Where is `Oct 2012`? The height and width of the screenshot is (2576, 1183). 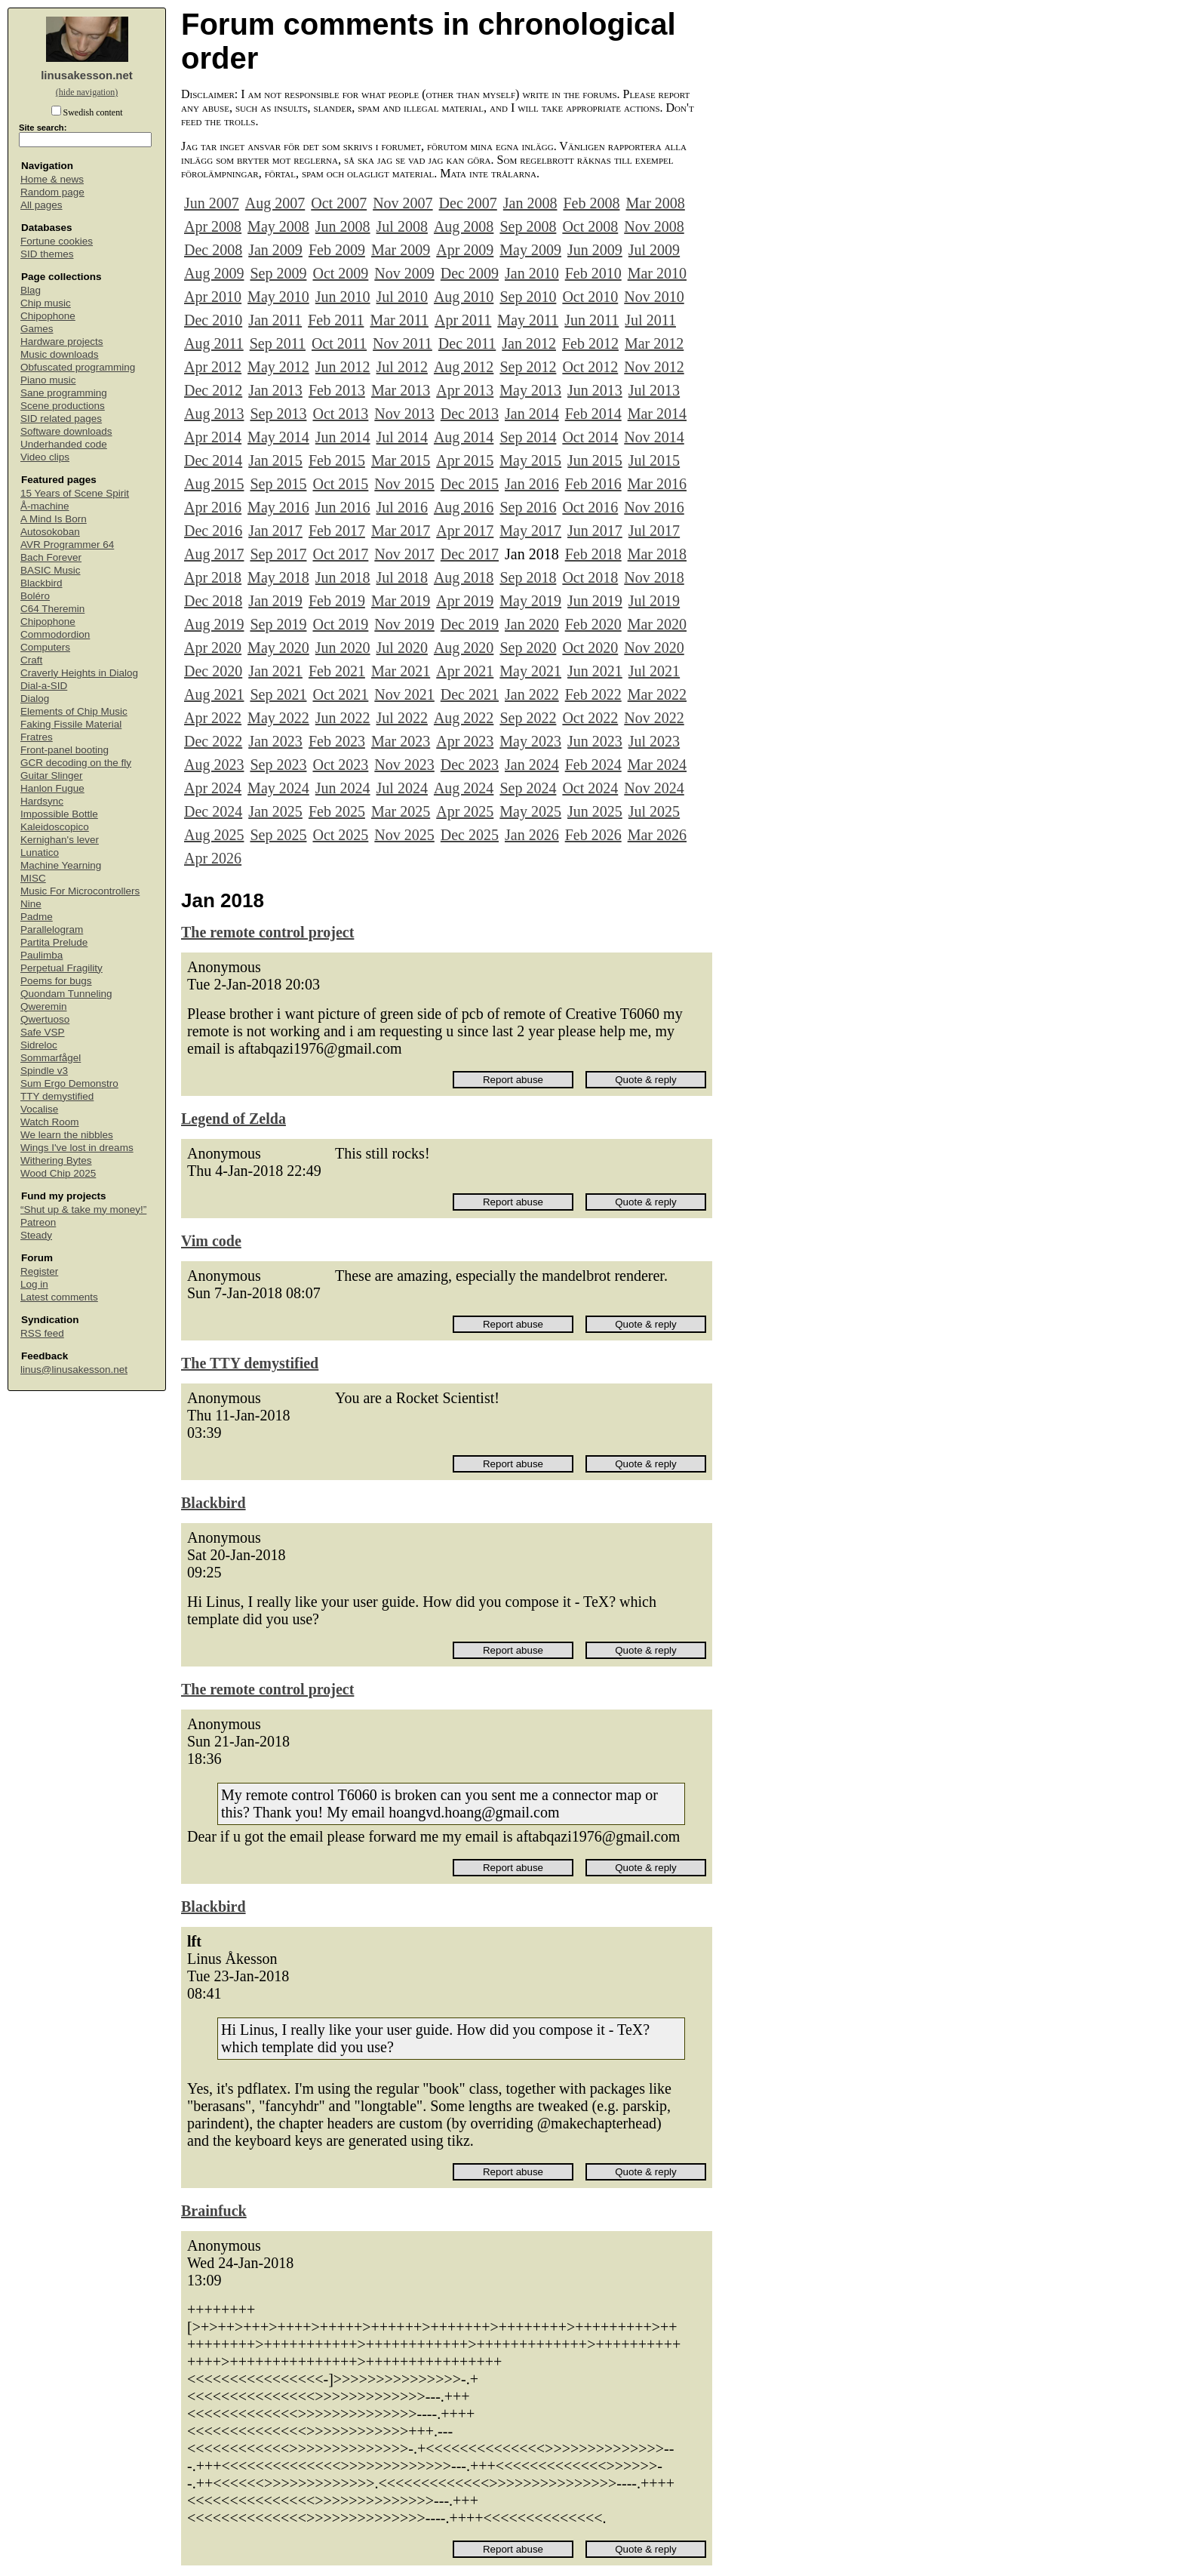
Oct 2012 is located at coordinates (590, 367).